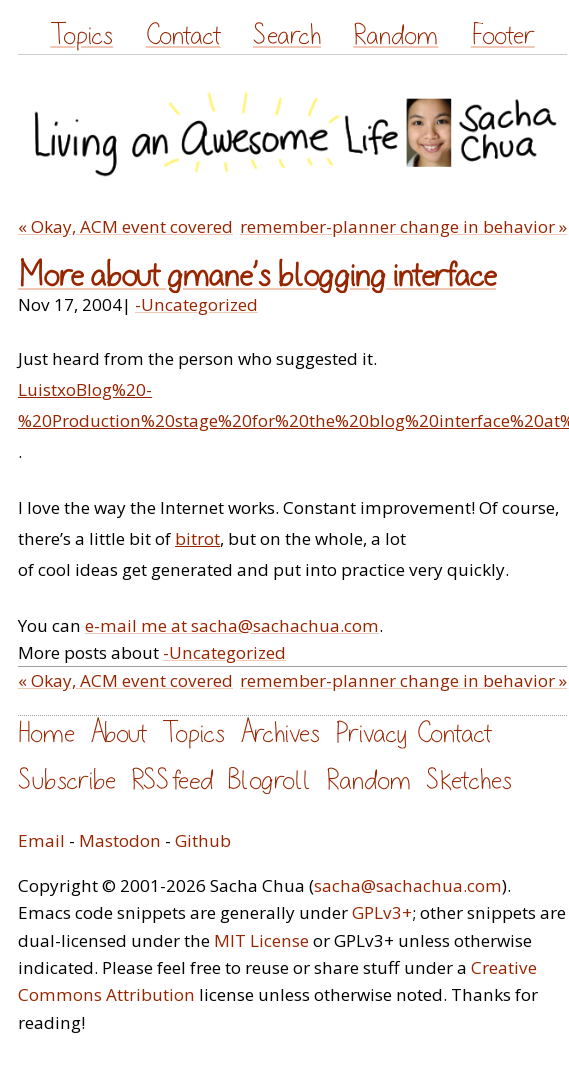  I want to click on Mastodon, so click(120, 840).